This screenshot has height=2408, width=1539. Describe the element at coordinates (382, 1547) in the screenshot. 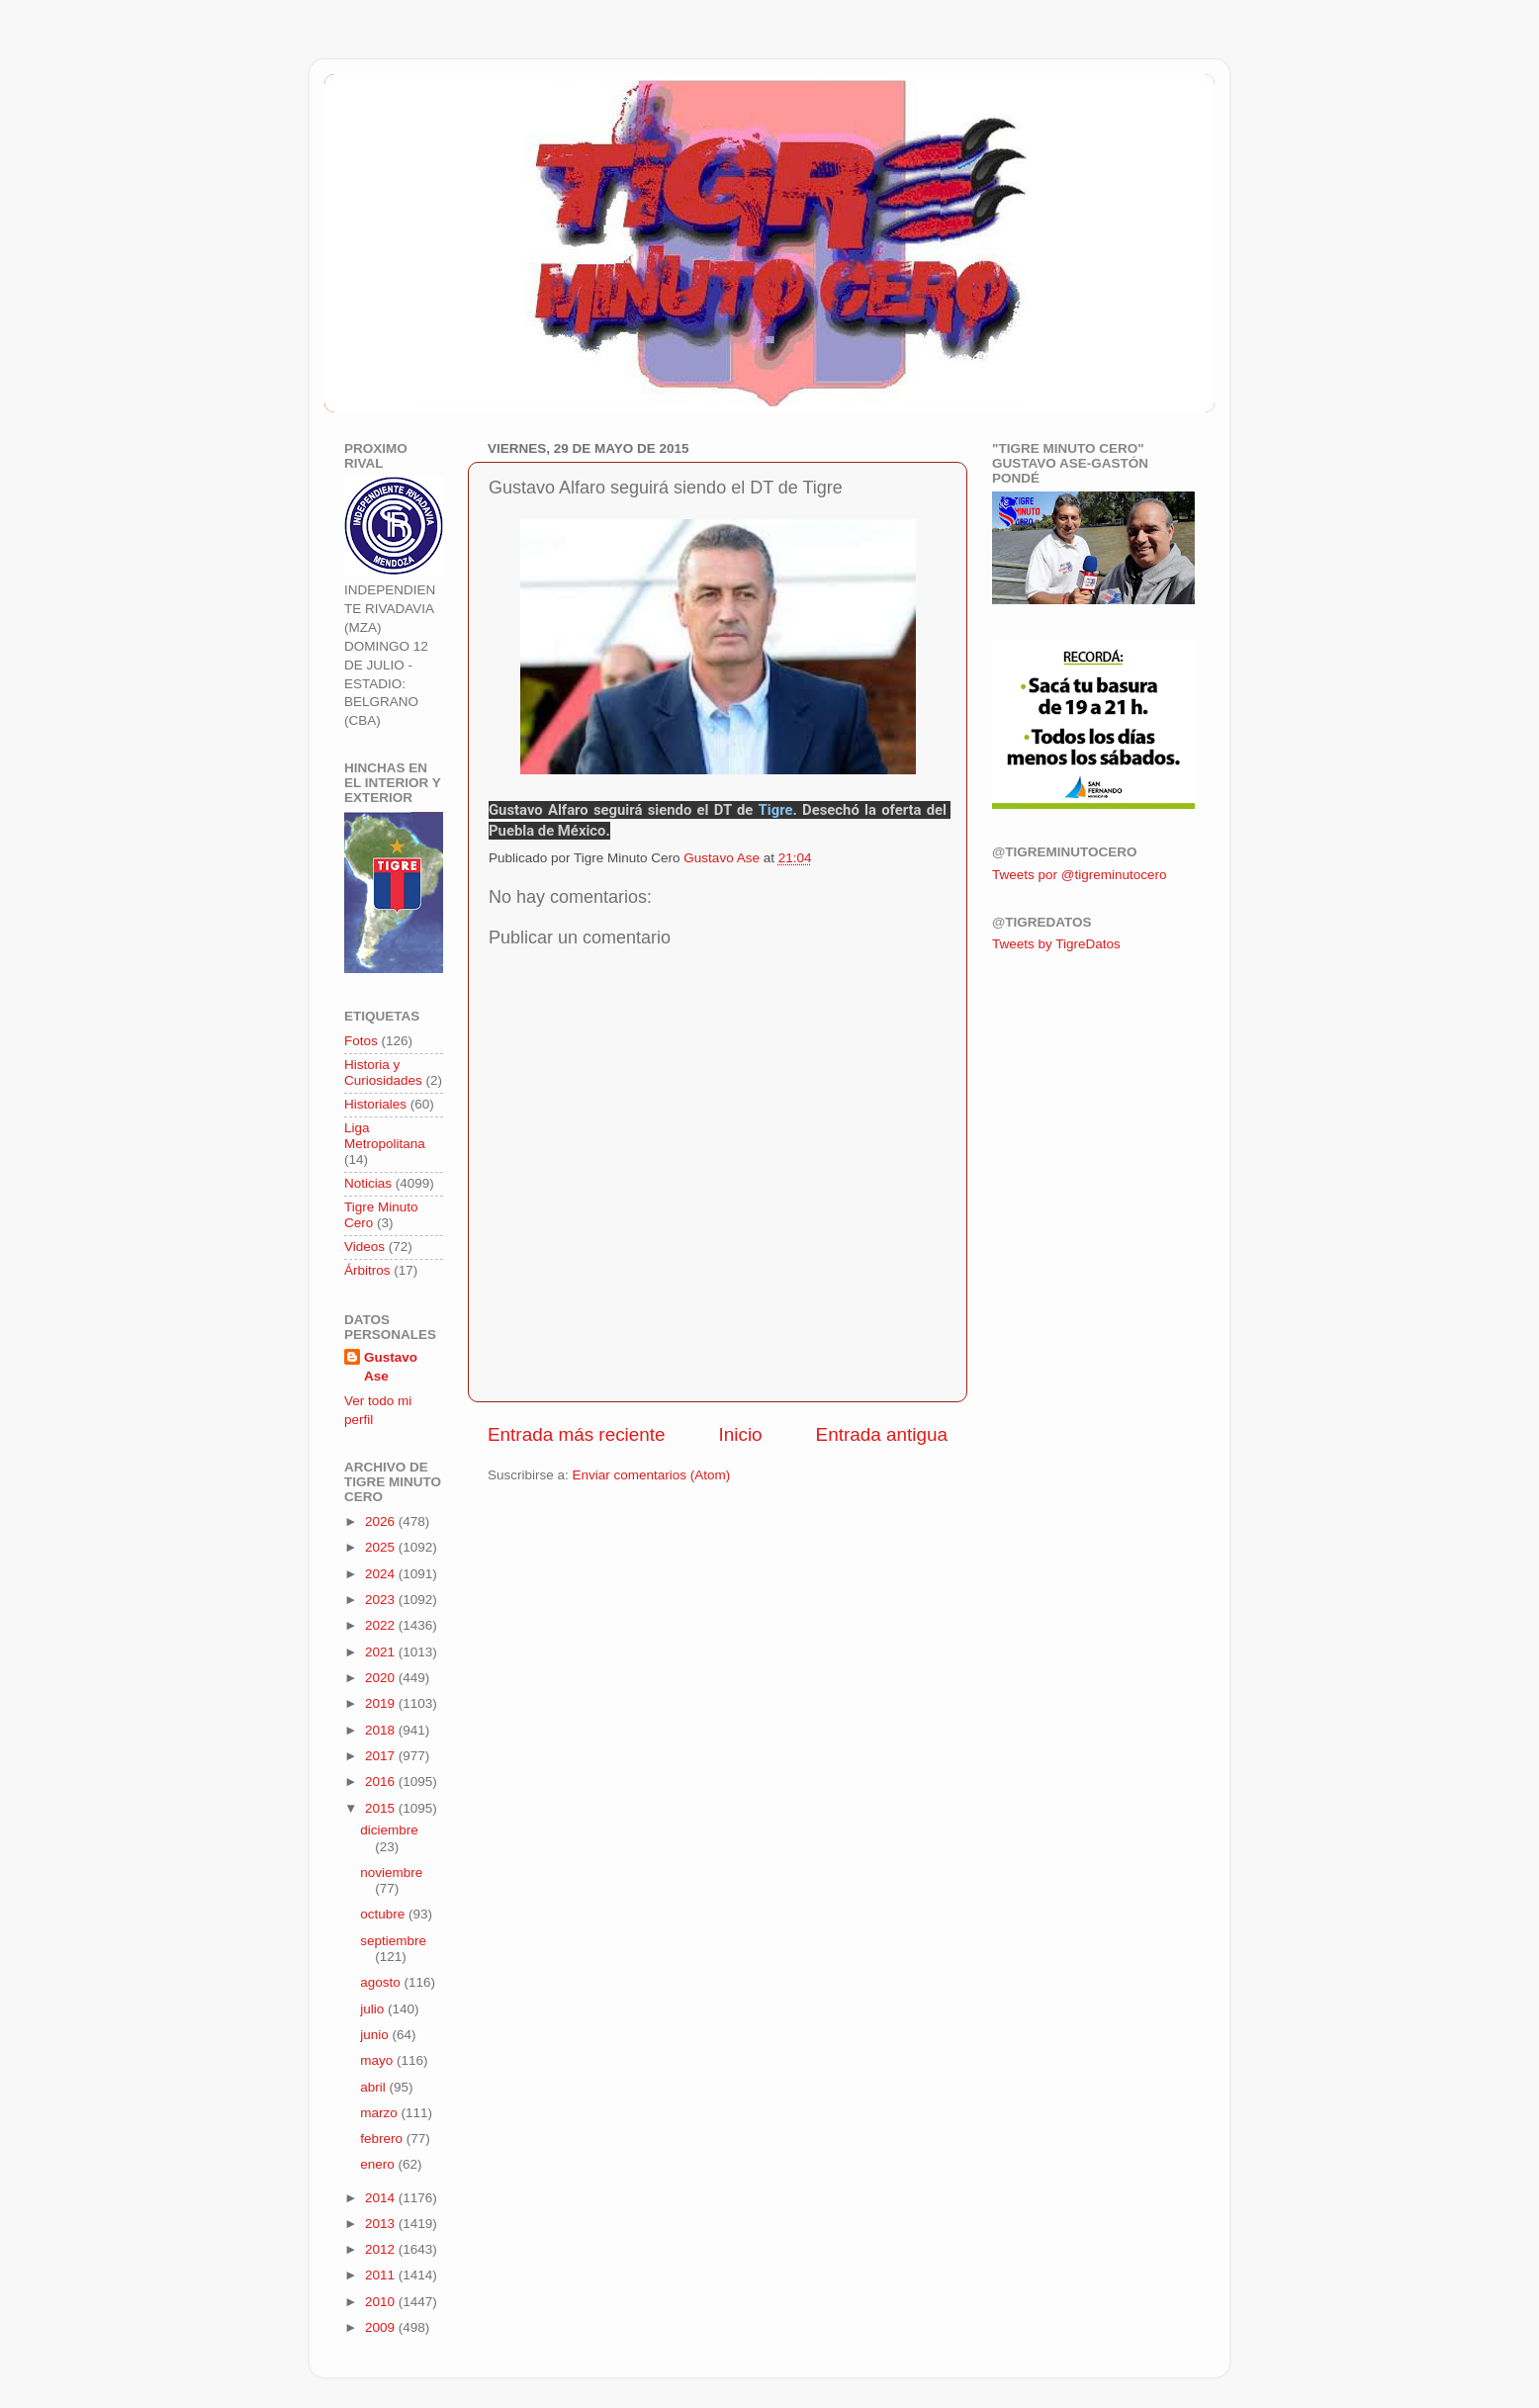

I see `2025` at that location.